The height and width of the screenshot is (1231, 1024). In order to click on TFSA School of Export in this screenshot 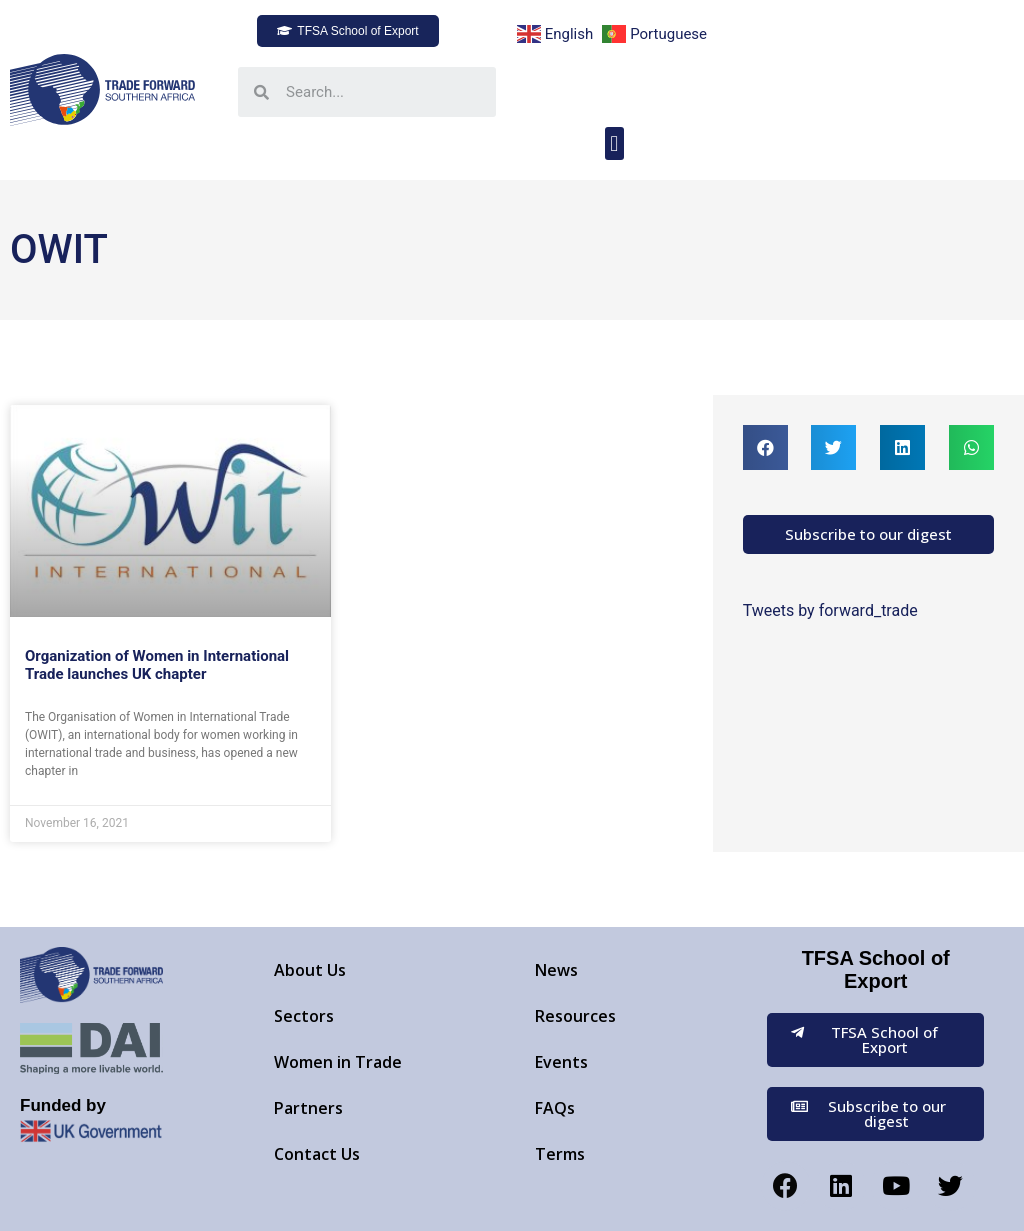, I will do `click(876, 969)`.